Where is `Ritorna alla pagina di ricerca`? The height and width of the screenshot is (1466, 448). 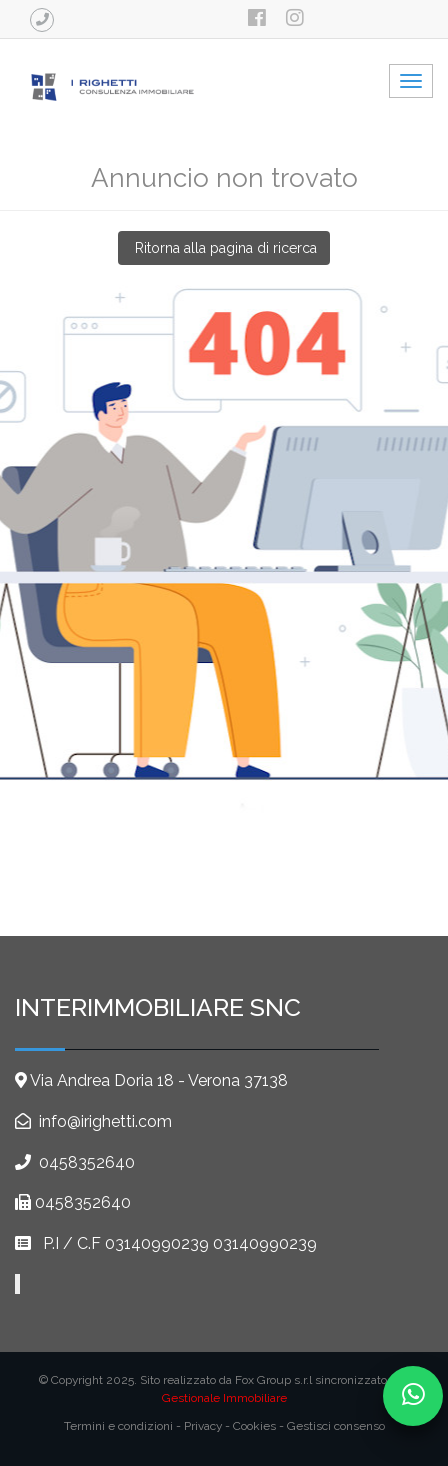 Ritorna alla pagina di ricerca is located at coordinates (224, 248).